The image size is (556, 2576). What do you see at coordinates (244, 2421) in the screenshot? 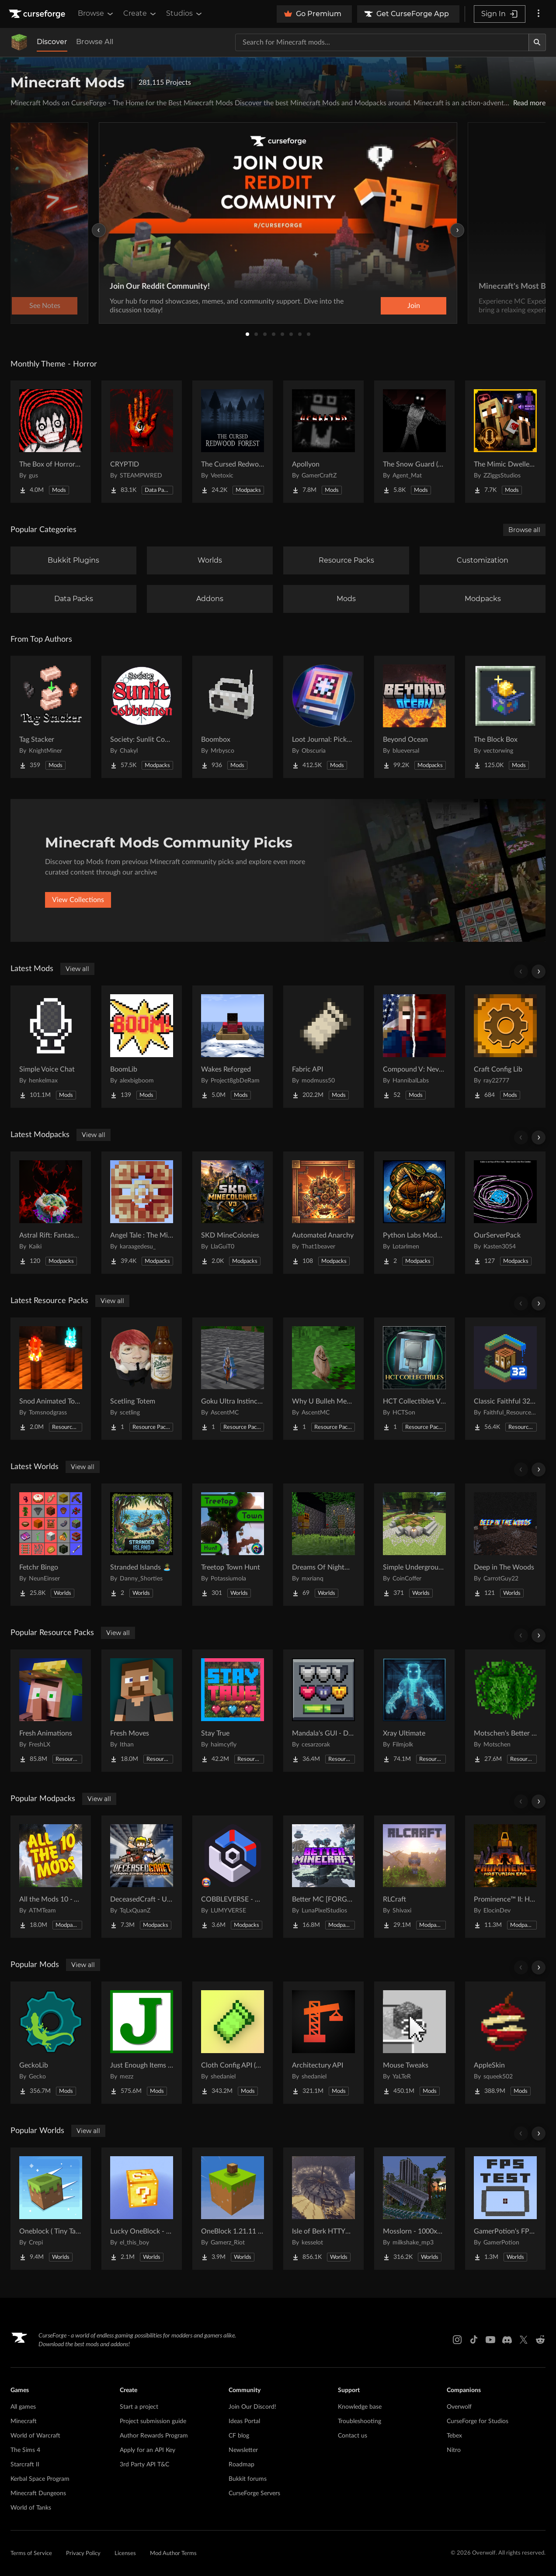
I see `Ideas Portal` at bounding box center [244, 2421].